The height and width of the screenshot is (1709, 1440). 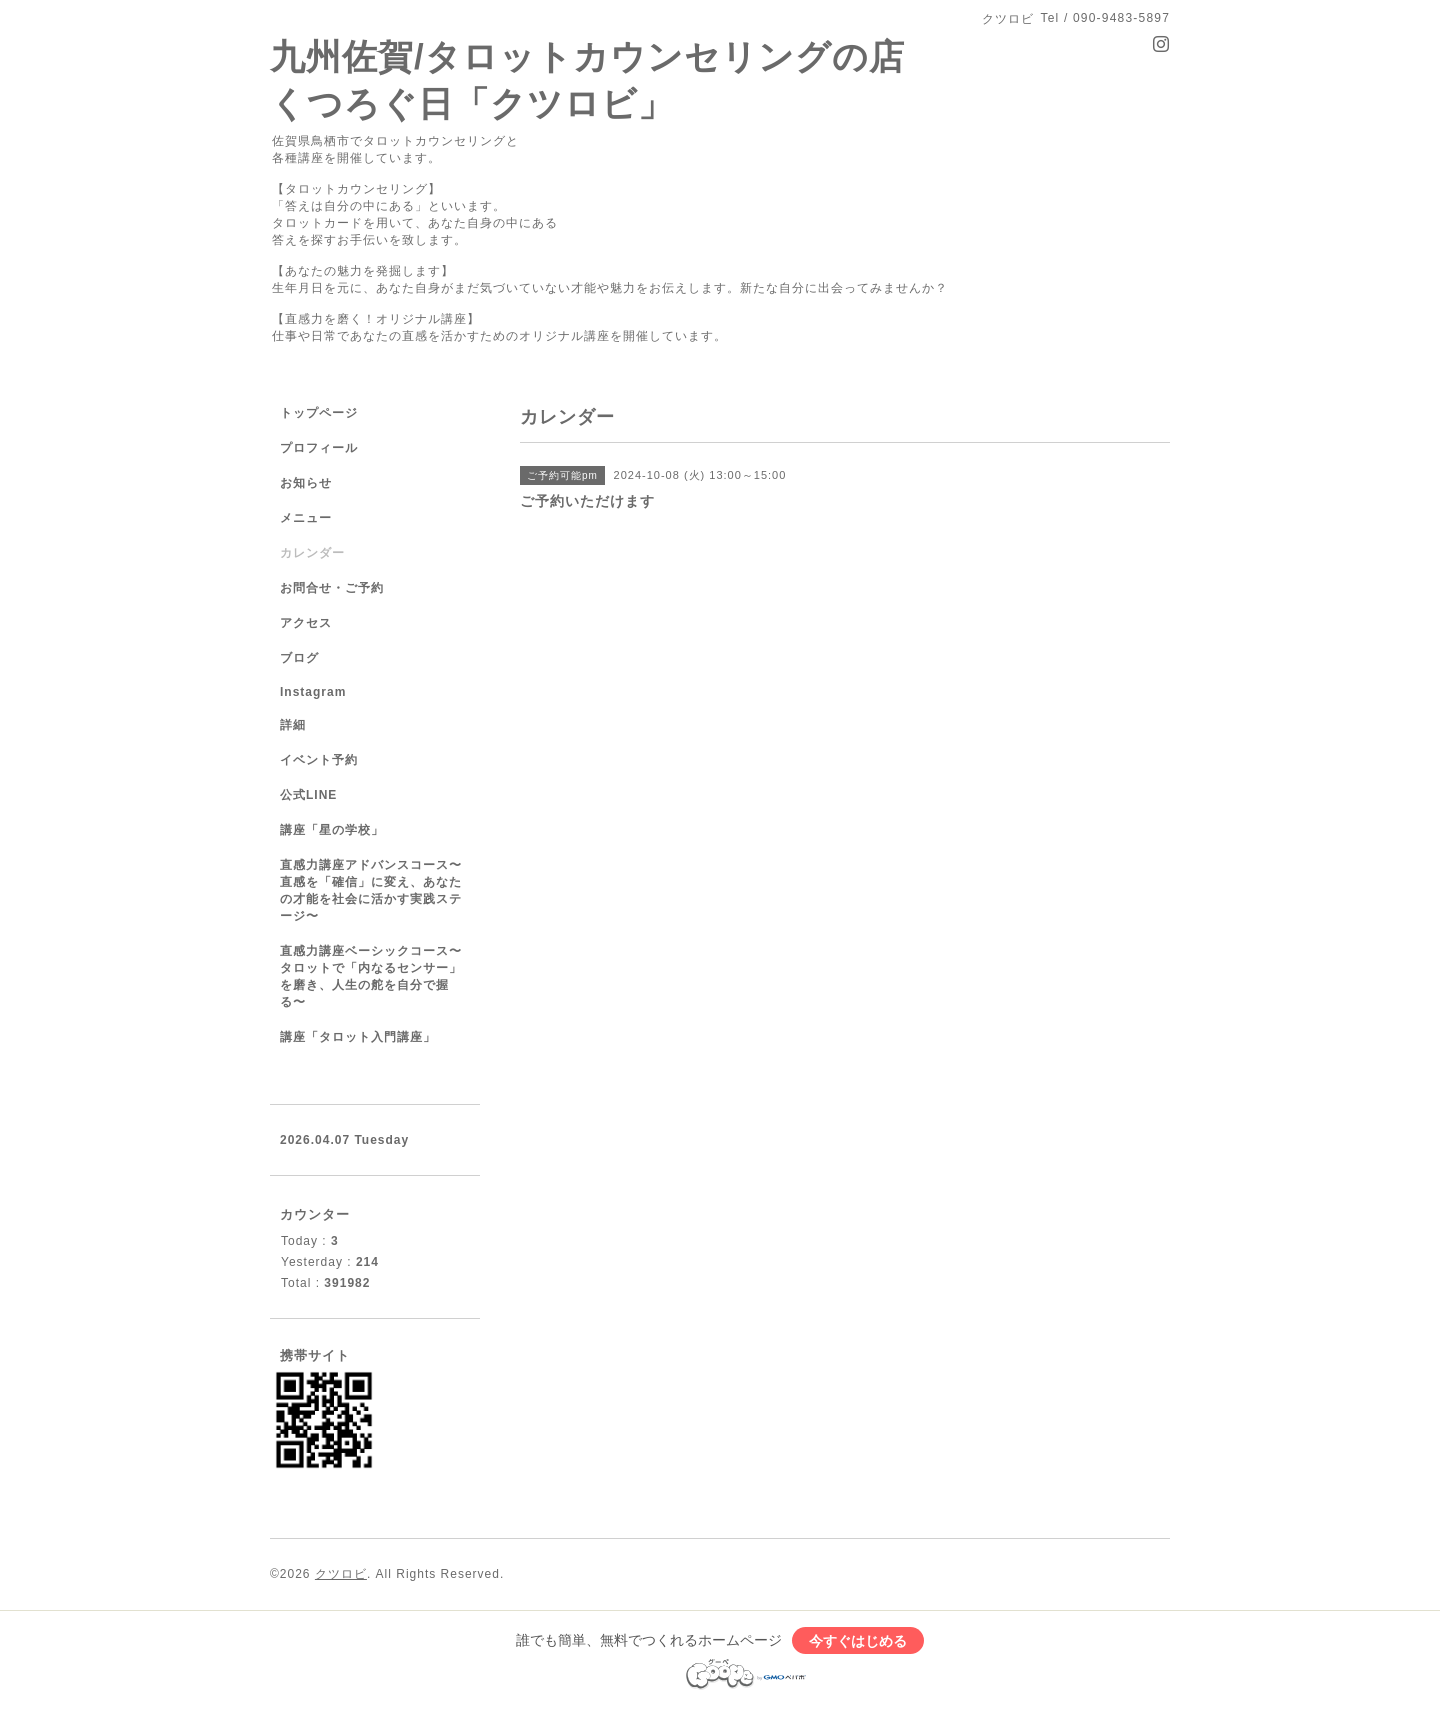 I want to click on 講座「タロット入門講座」, so click(x=358, y=1037).